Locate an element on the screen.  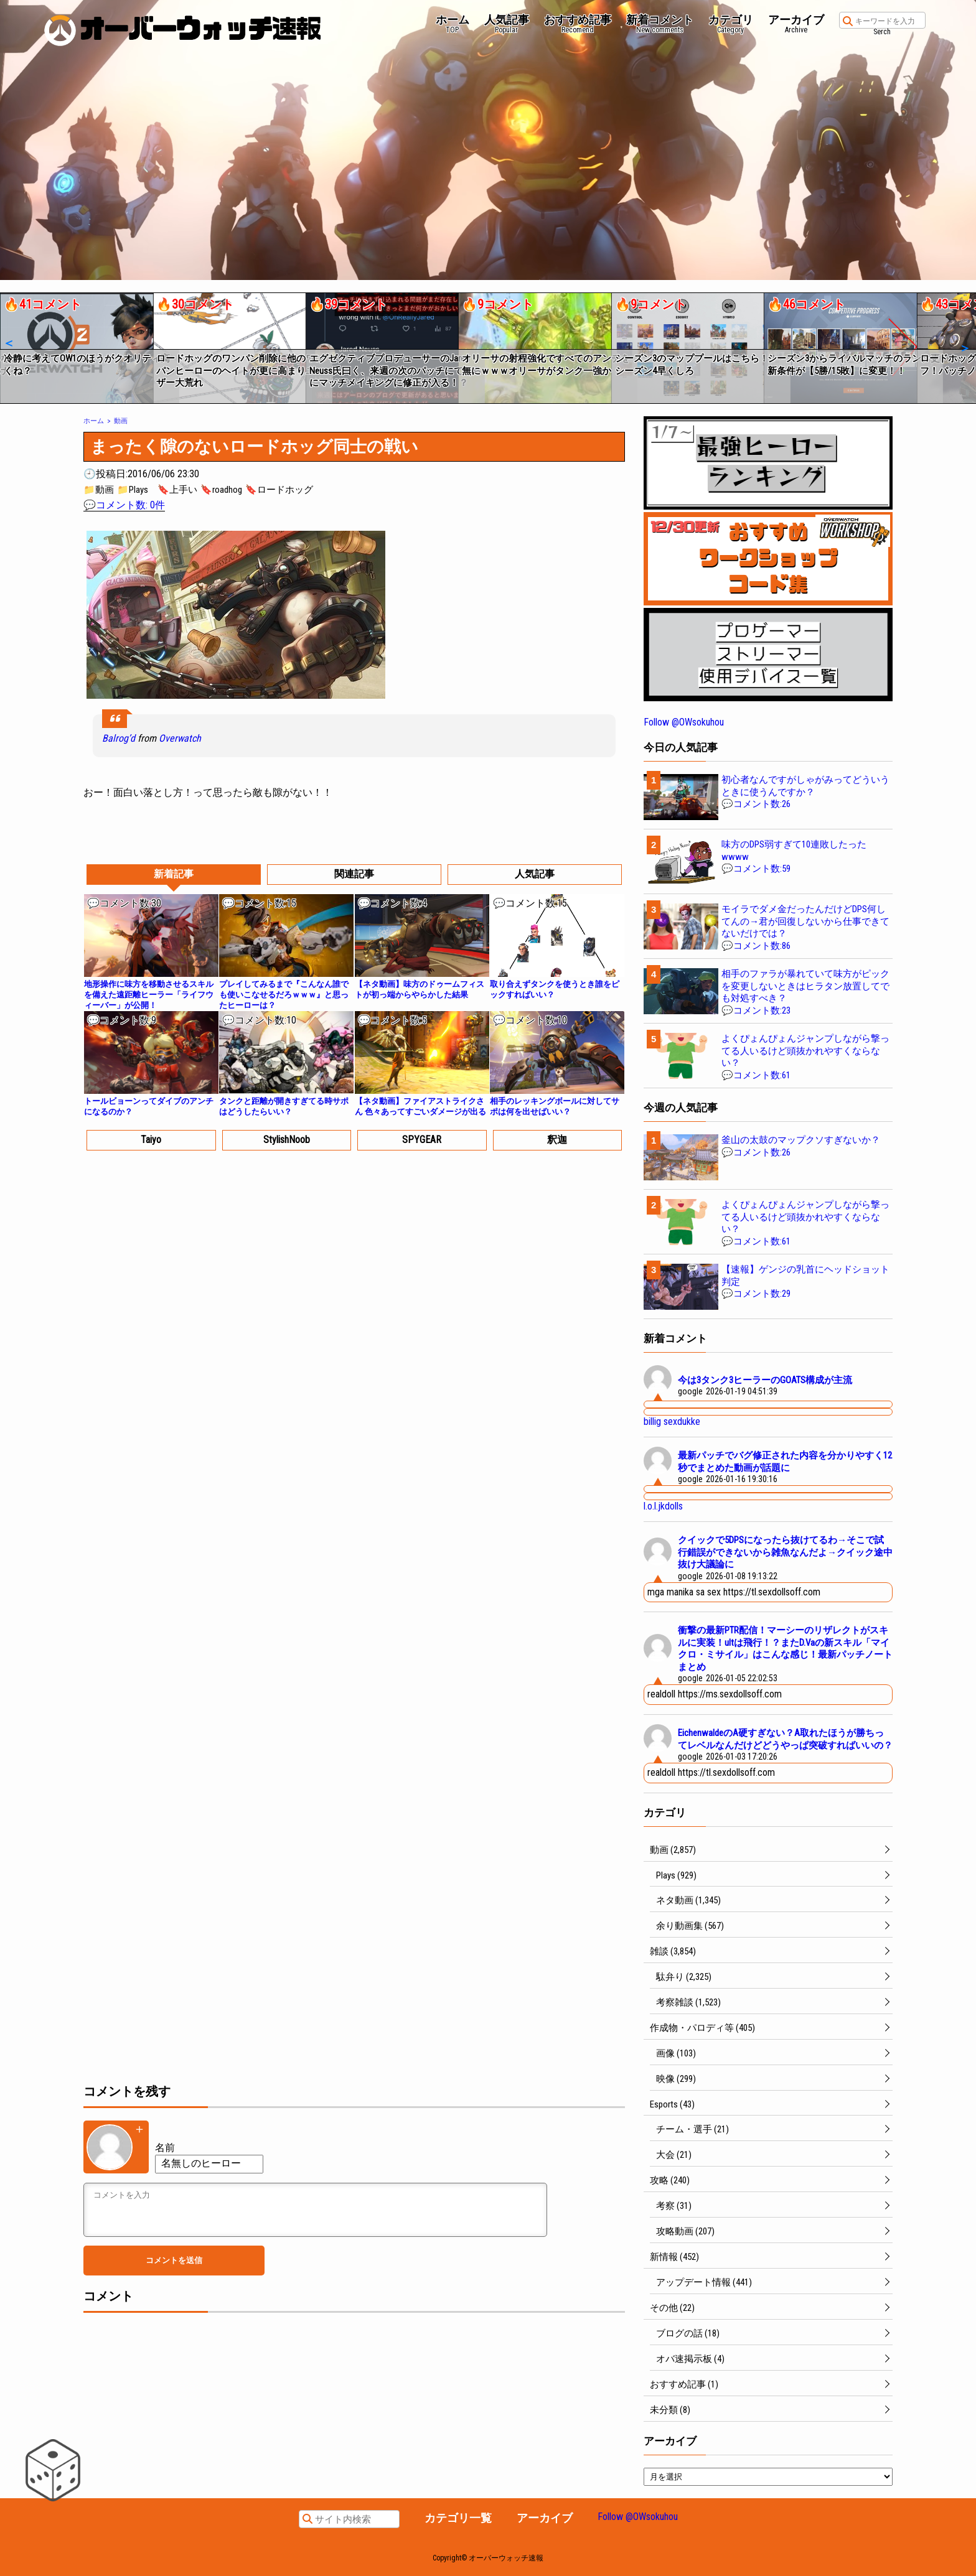
未分類 (8) is located at coordinates (670, 2409).